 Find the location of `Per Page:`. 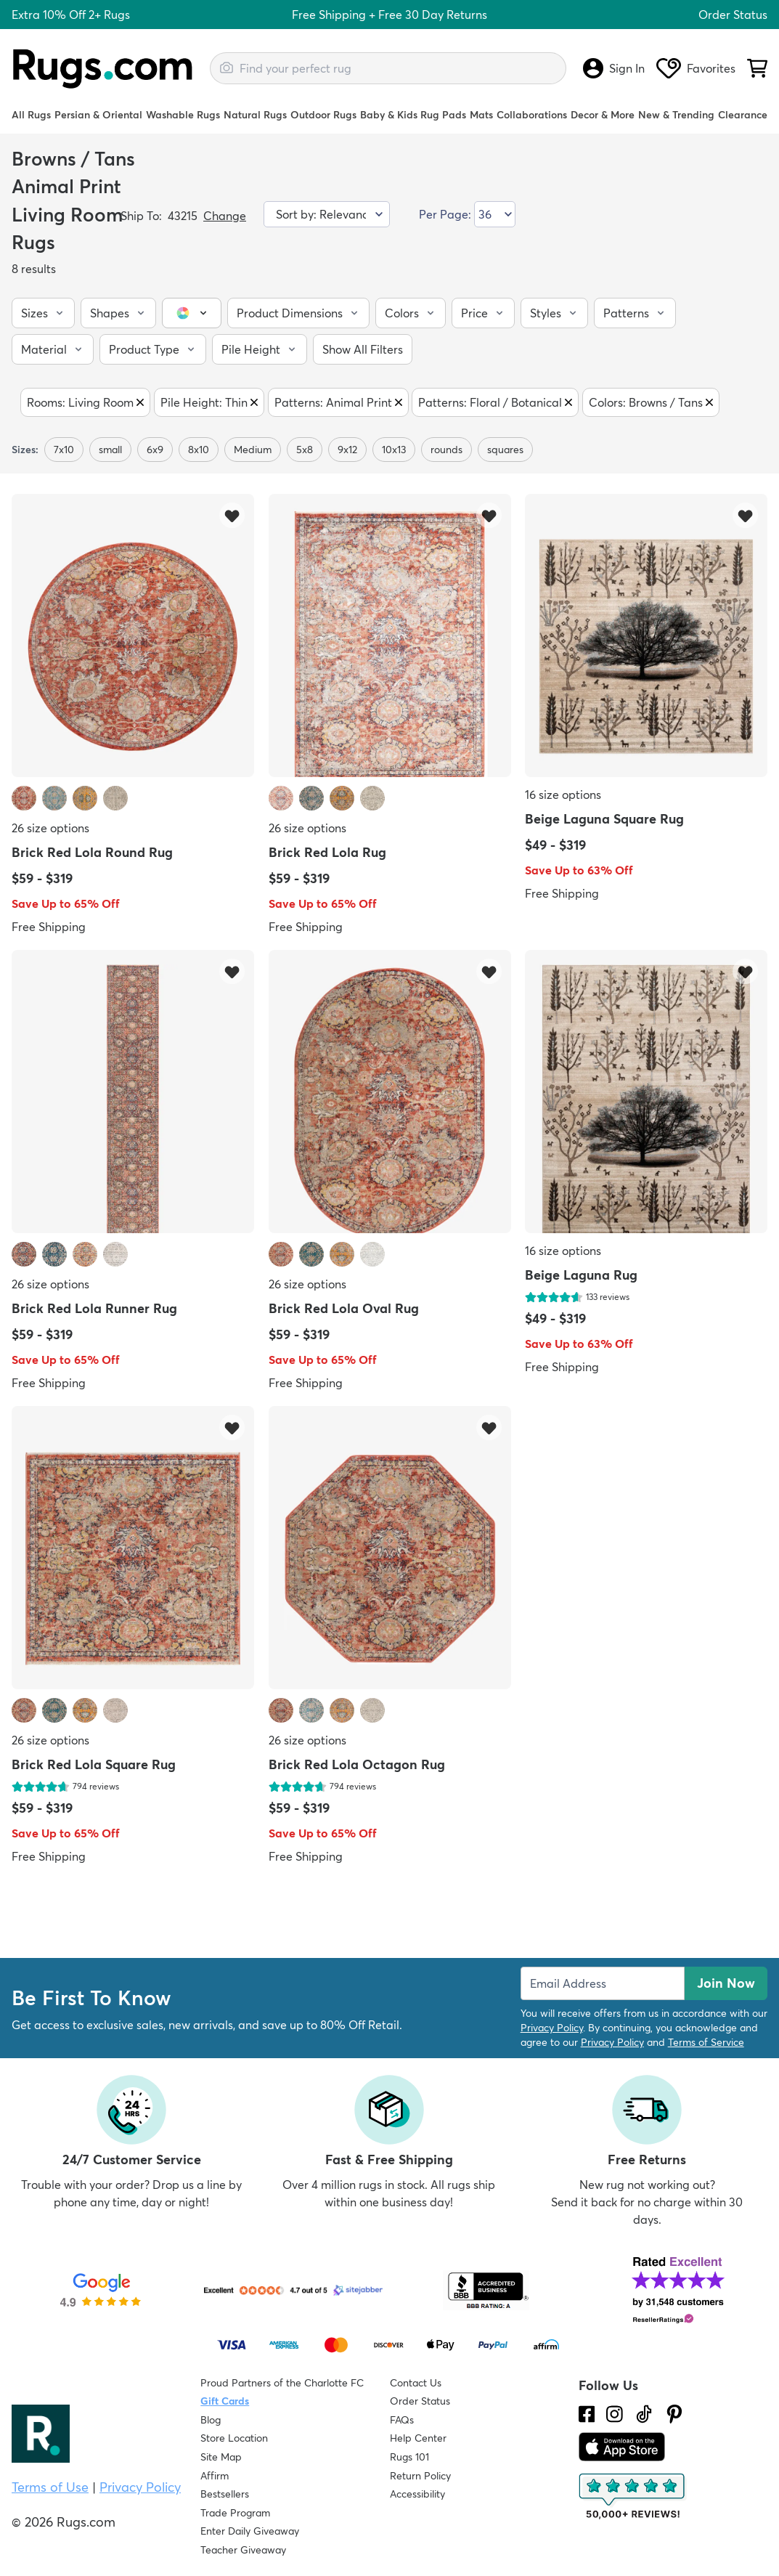

Per Page: is located at coordinates (445, 214).